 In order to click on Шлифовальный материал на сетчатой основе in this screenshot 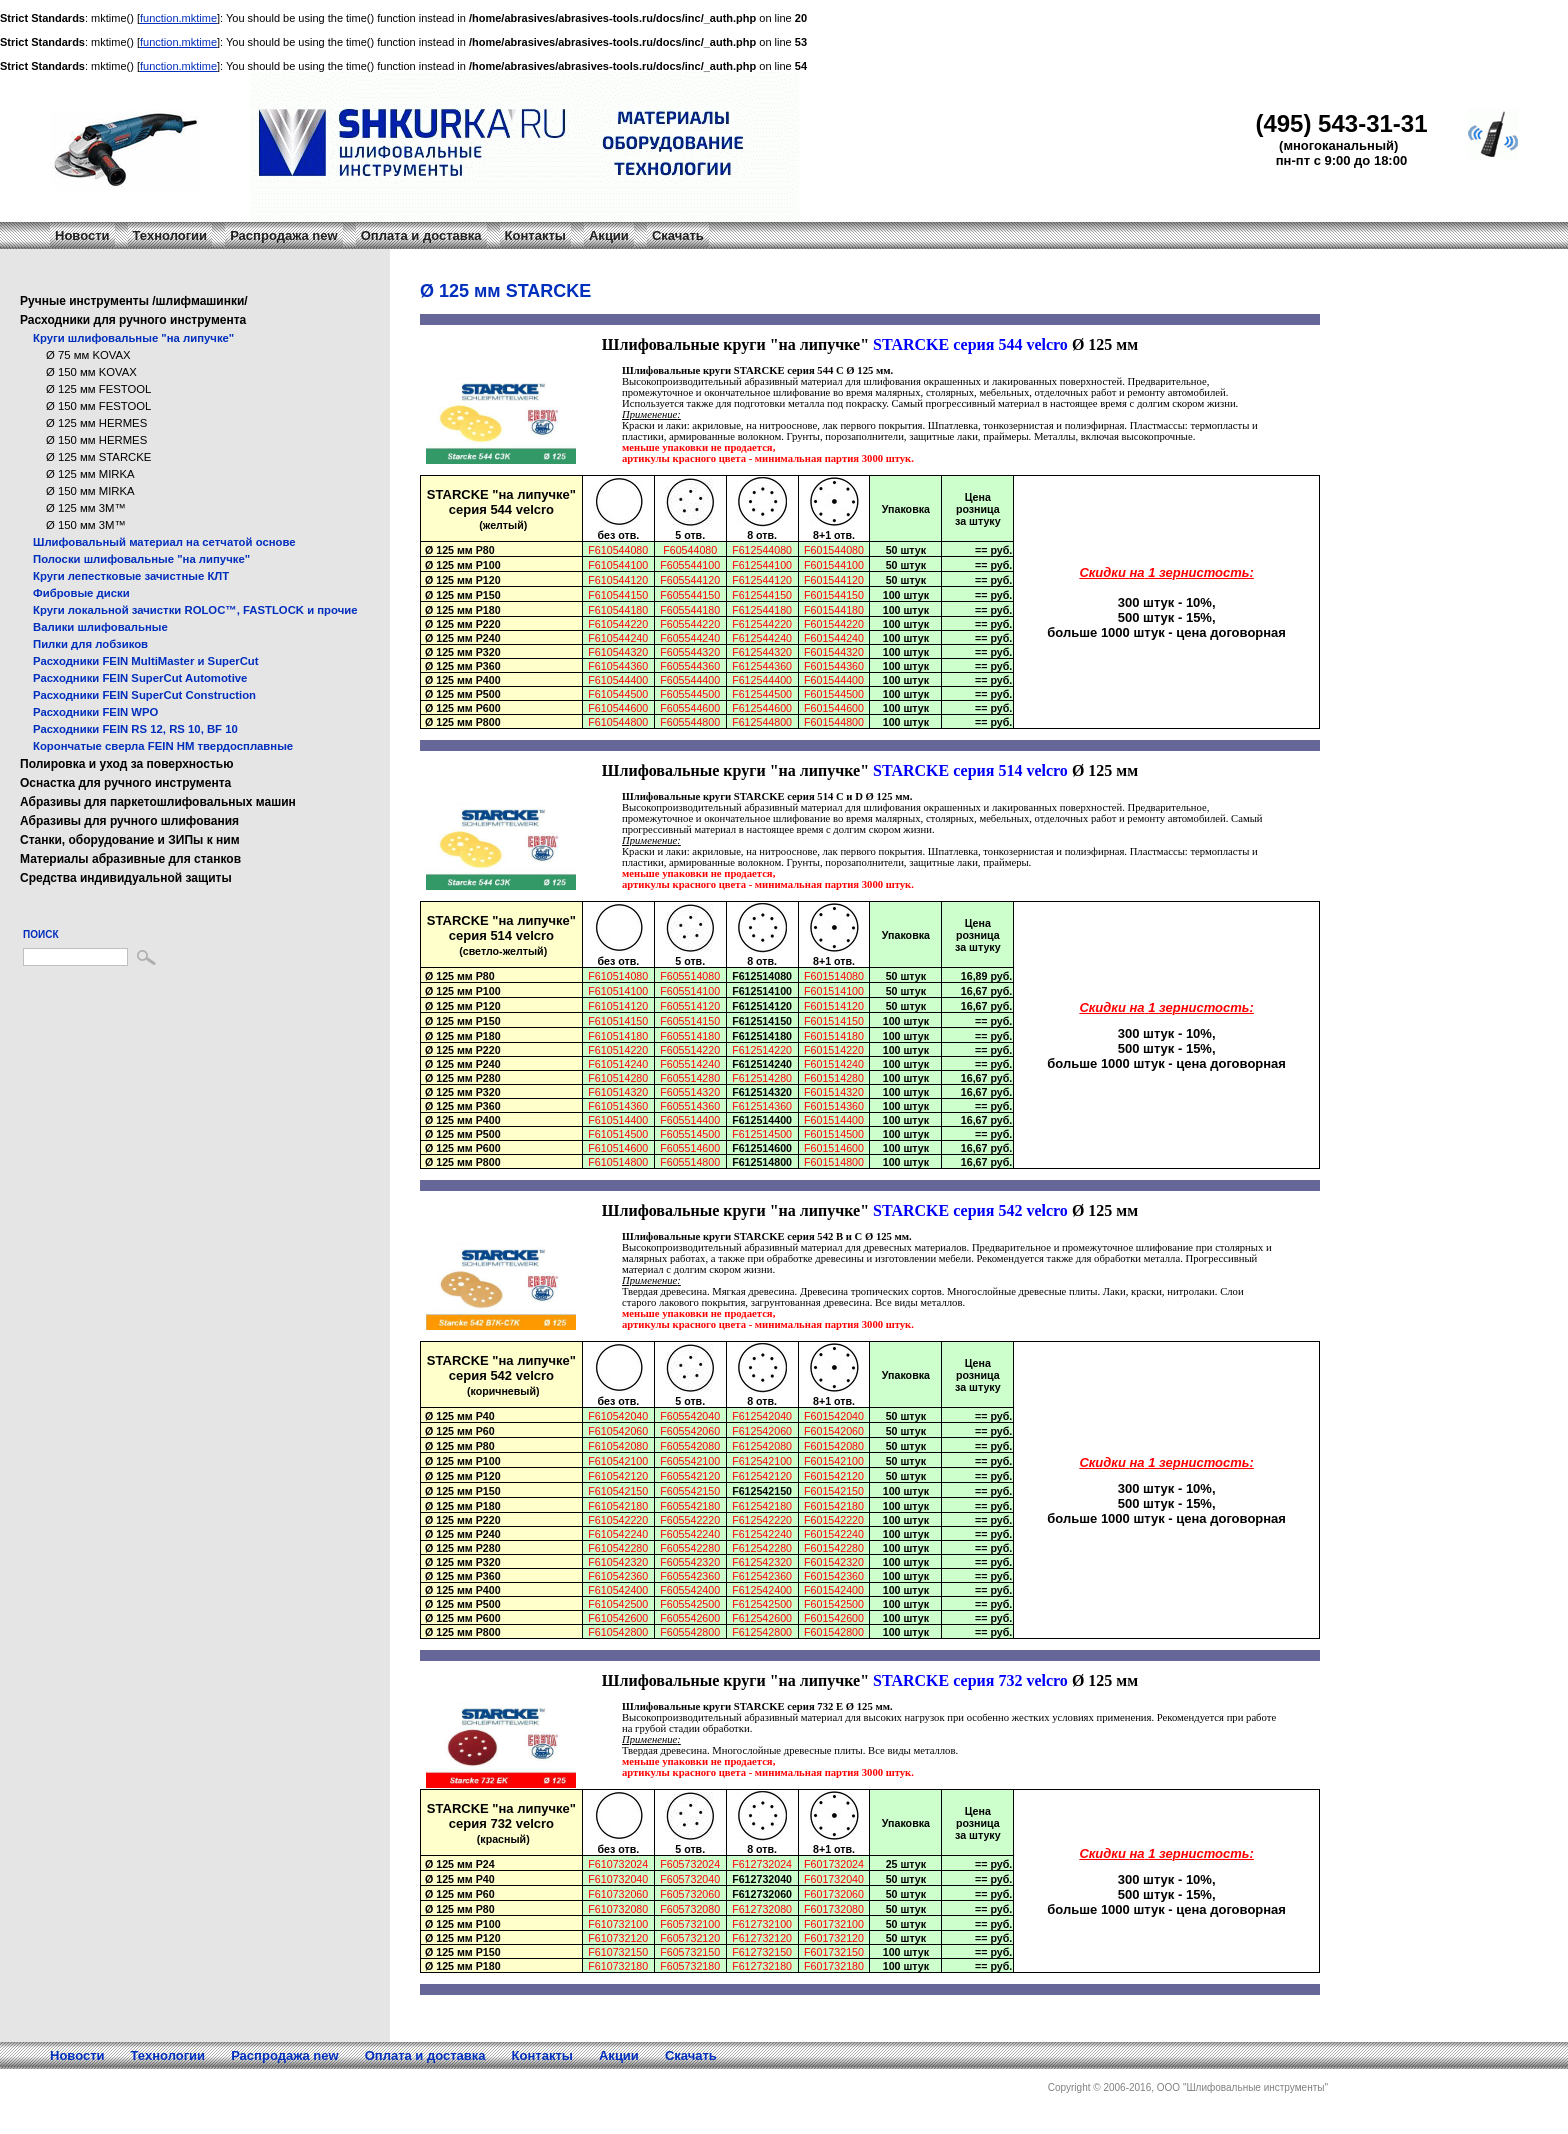, I will do `click(164, 542)`.